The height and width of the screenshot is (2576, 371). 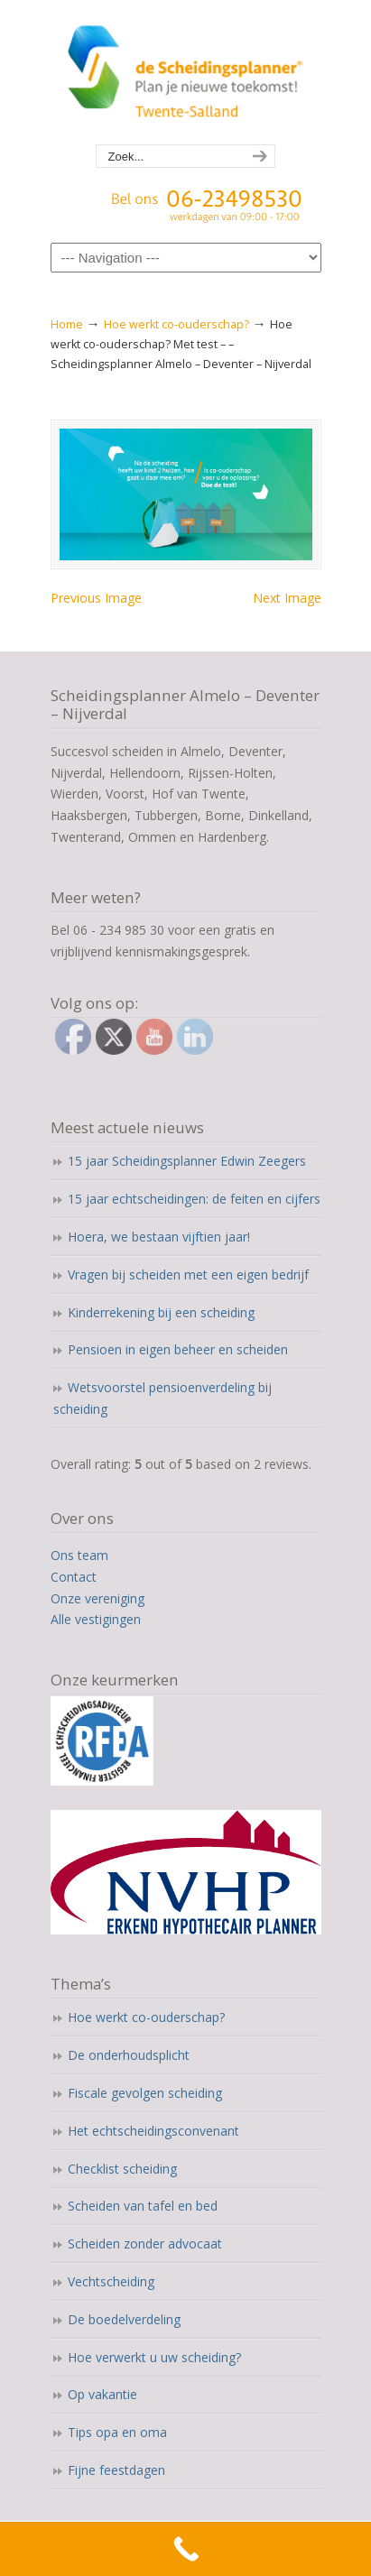 What do you see at coordinates (176, 324) in the screenshot?
I see `Hoe werkt co-ouderschap?` at bounding box center [176, 324].